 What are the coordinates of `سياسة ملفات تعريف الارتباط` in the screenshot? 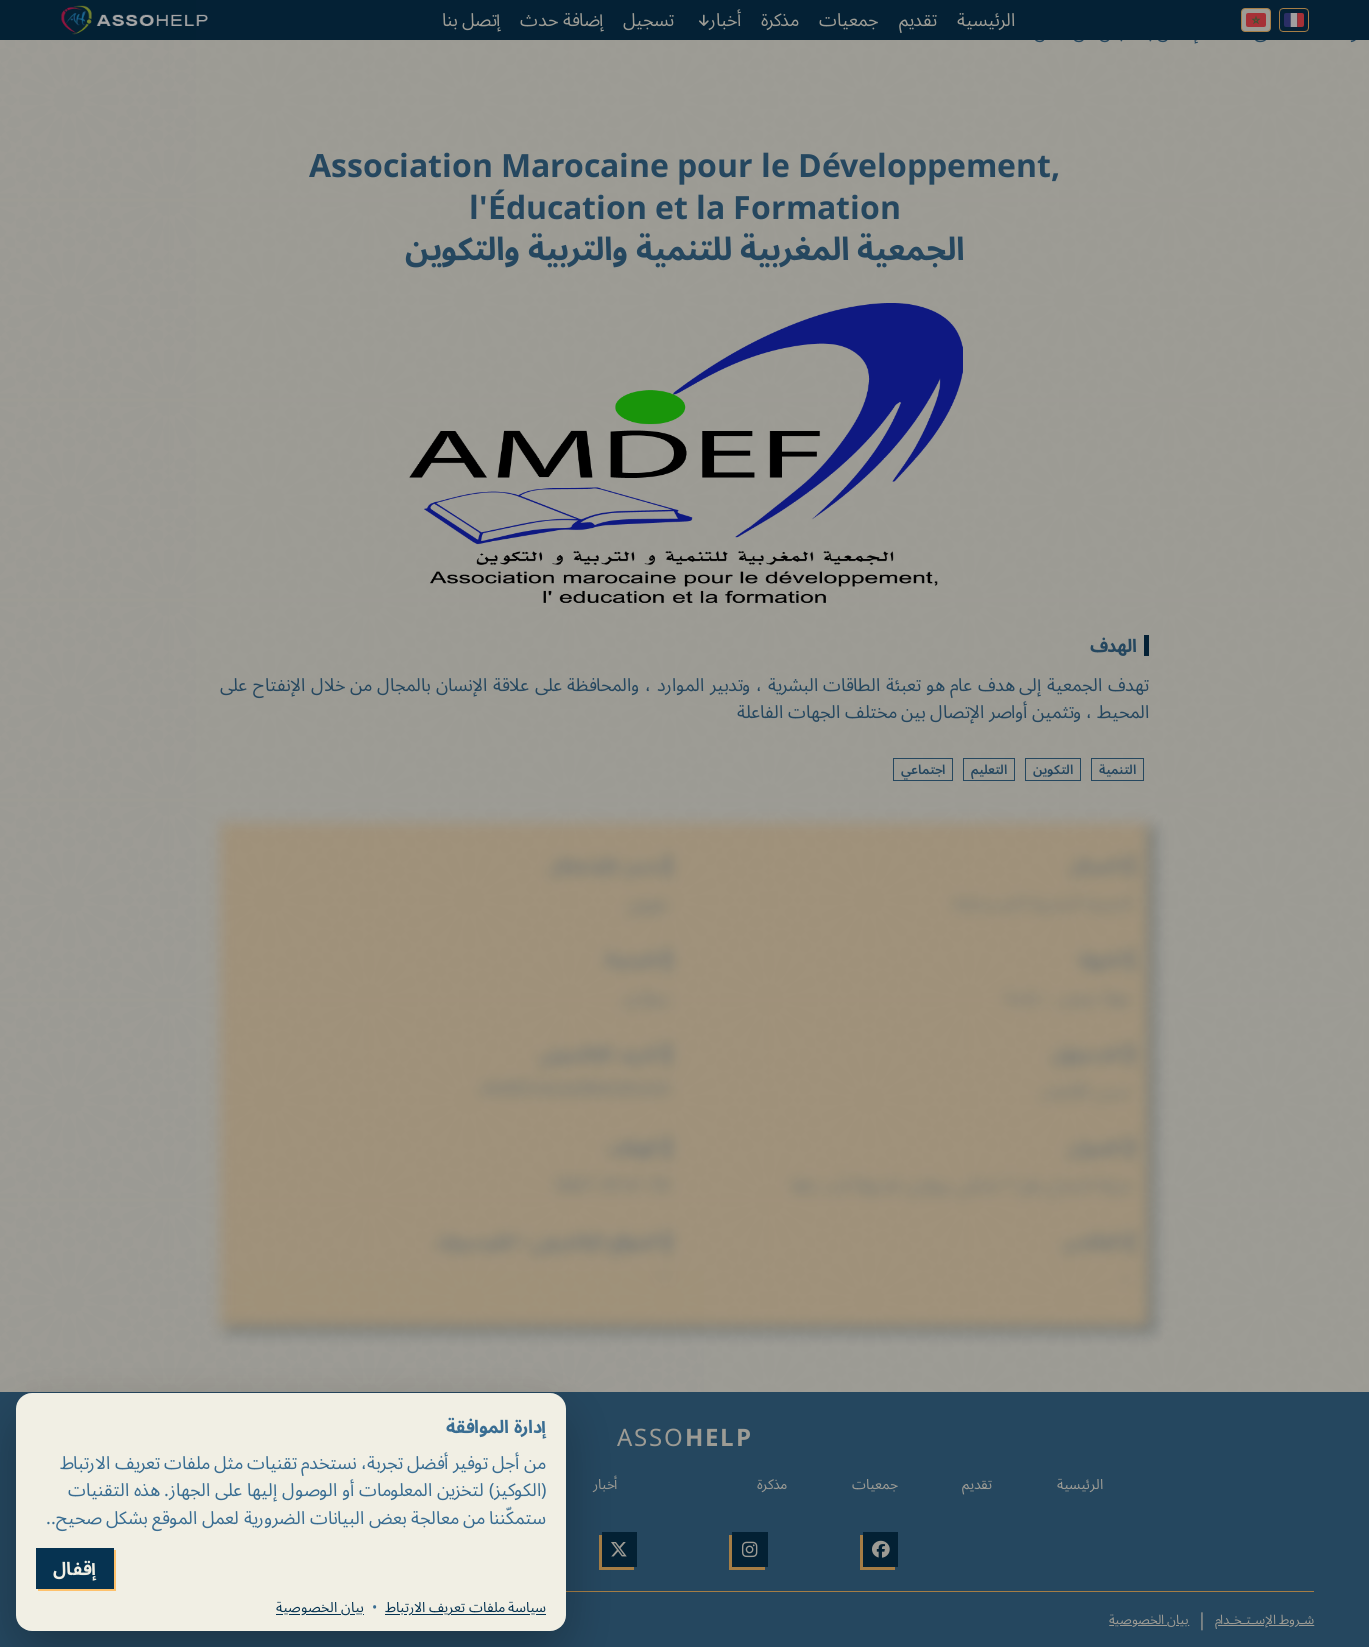 It's located at (465, 1607).